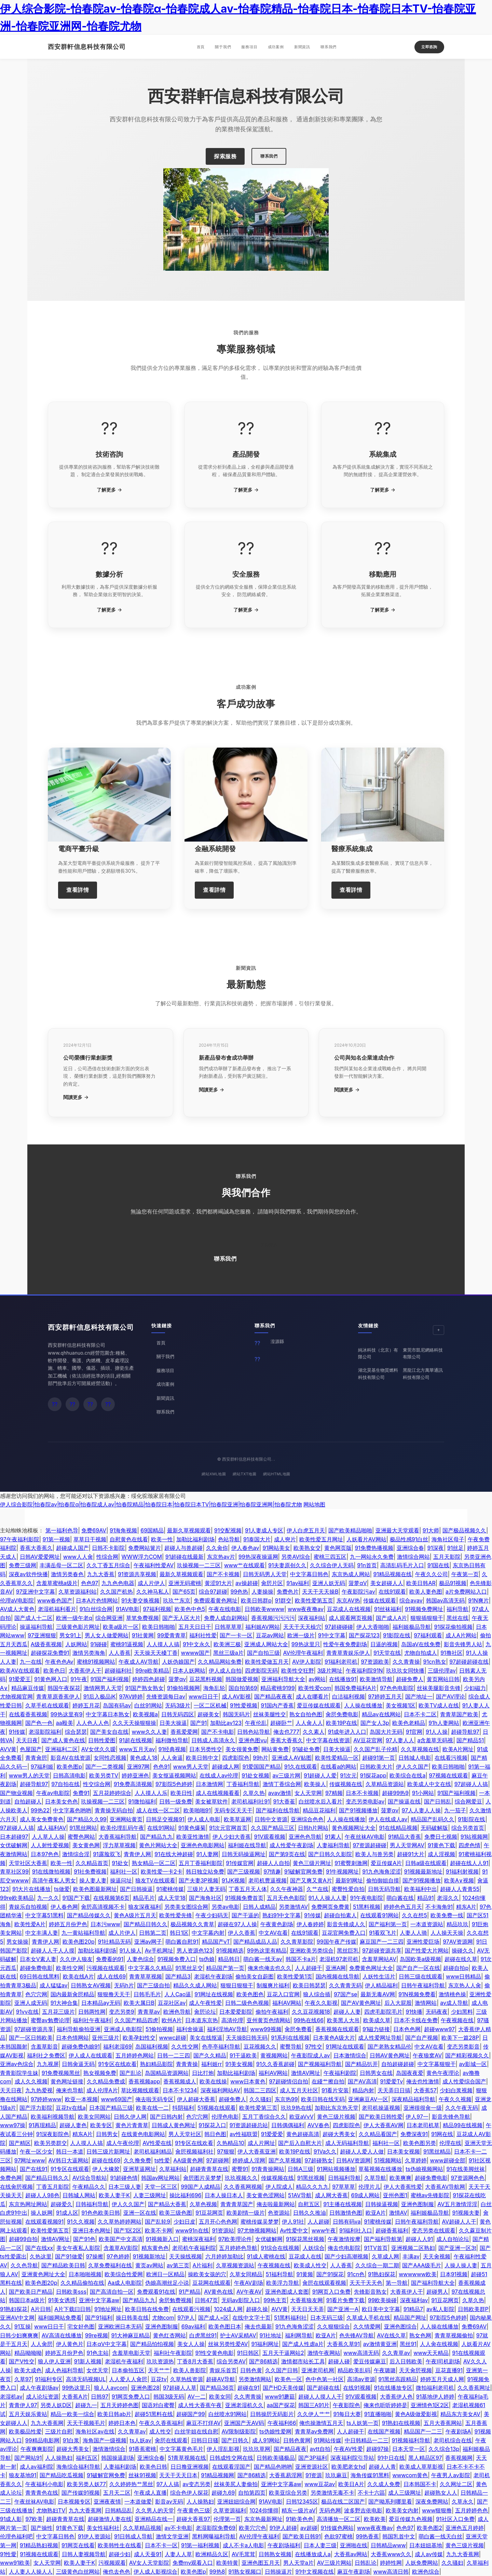  Describe the element at coordinates (336, 1967) in the screenshot. I see `亚洲A网` at that location.